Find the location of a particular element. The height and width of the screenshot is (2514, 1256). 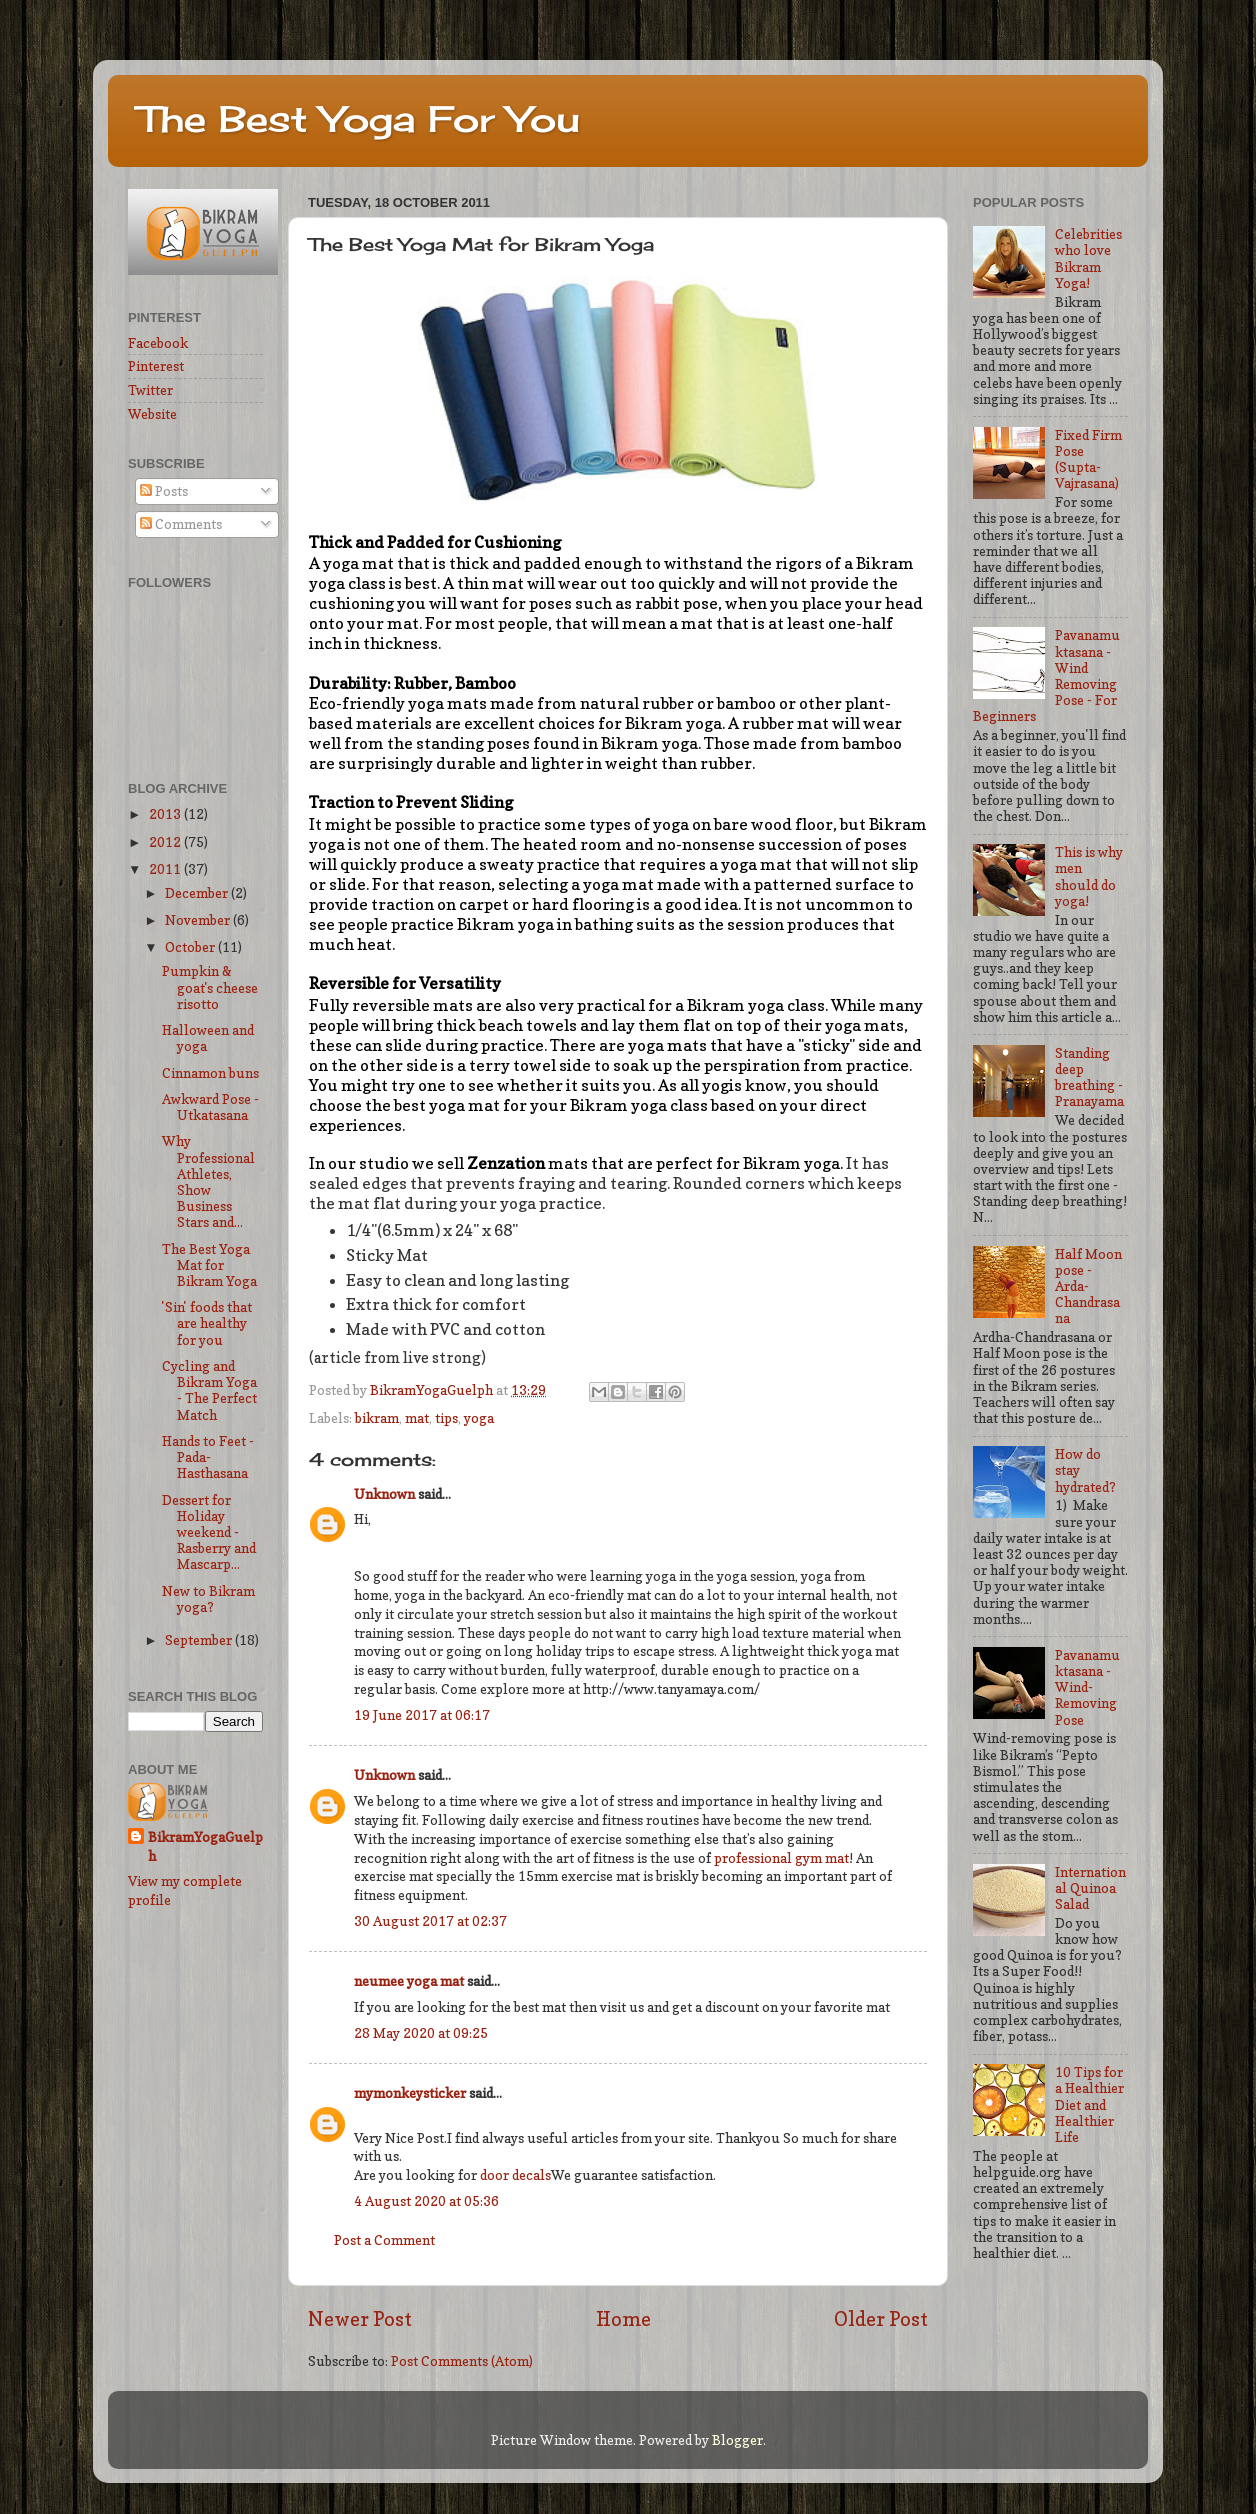

Dessert for Holiday weekend - Rasberry and Mascarp... is located at coordinates (209, 1532).